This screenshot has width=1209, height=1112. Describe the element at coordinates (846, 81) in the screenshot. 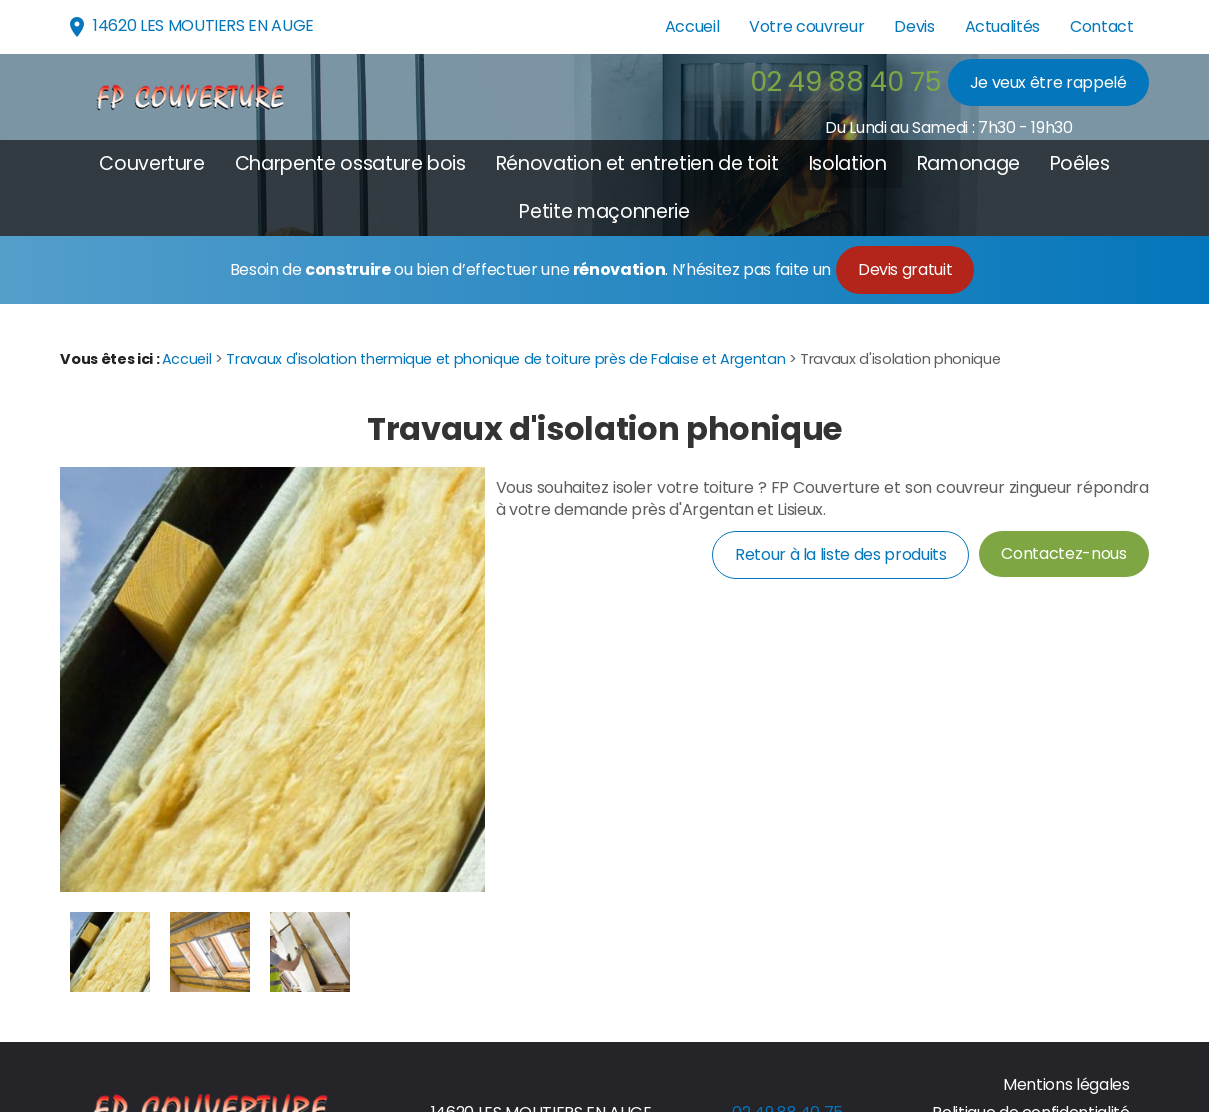

I see `02 49 88 40 75` at that location.